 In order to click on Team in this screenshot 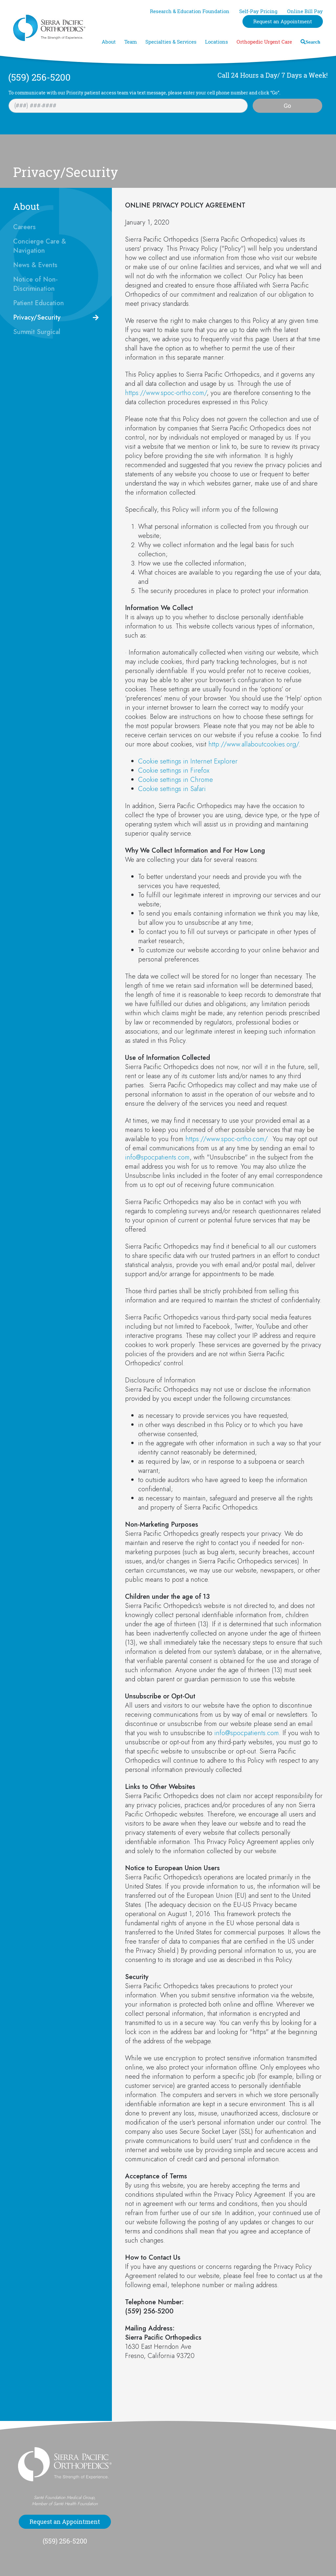, I will do `click(130, 41)`.